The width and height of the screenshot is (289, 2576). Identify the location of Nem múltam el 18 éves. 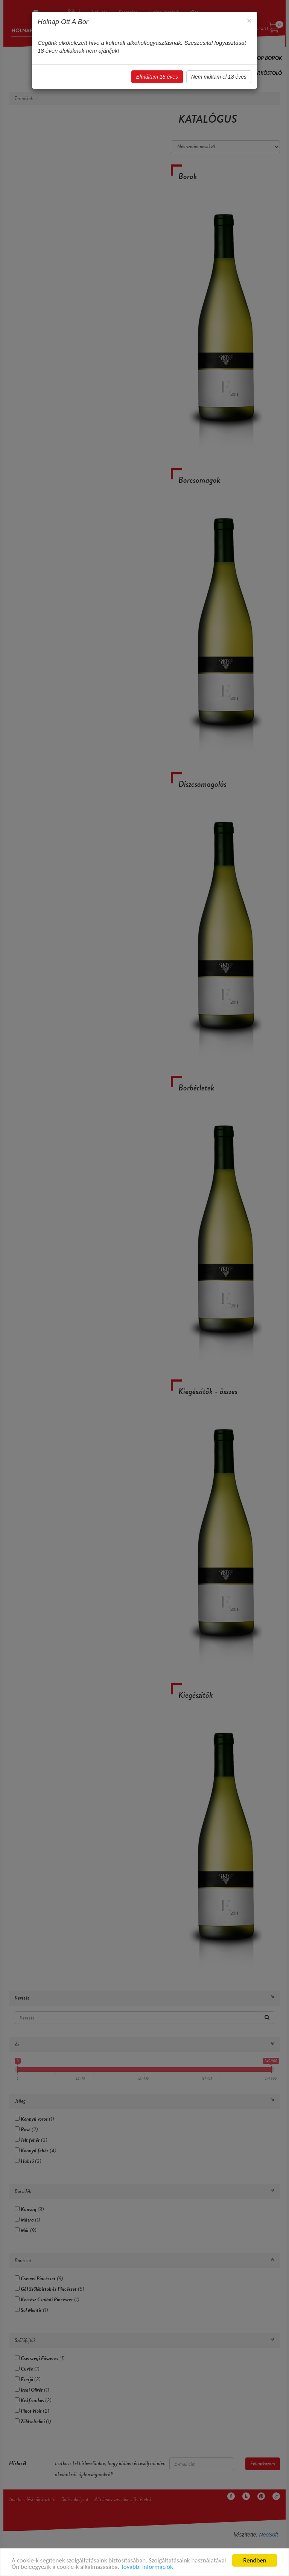
(218, 77).